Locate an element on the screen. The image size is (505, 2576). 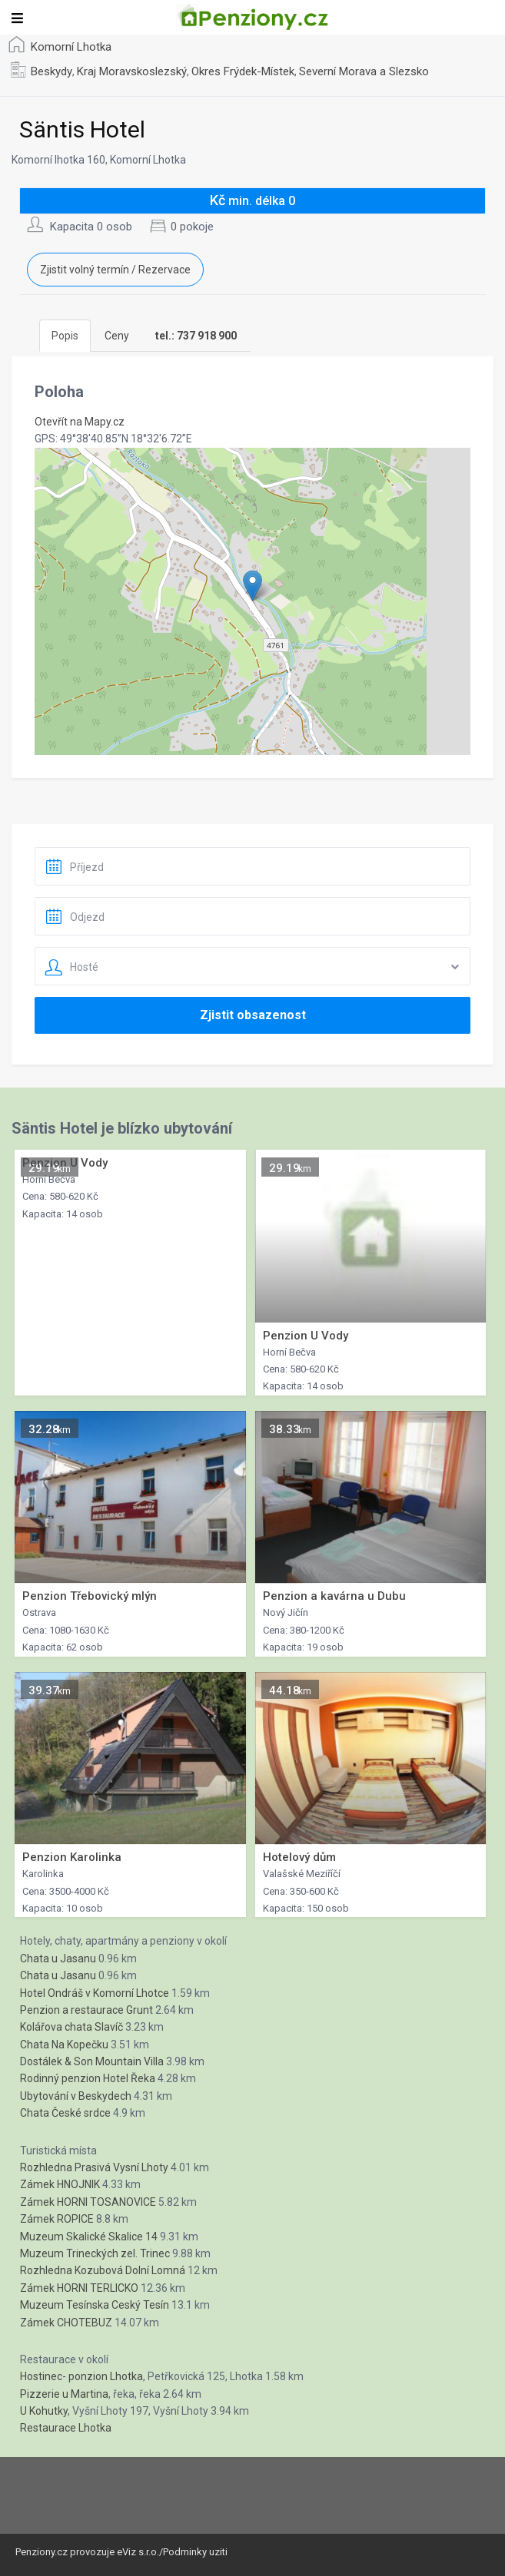
Rodinný penzion Hotel Řeka is located at coordinates (87, 2078).